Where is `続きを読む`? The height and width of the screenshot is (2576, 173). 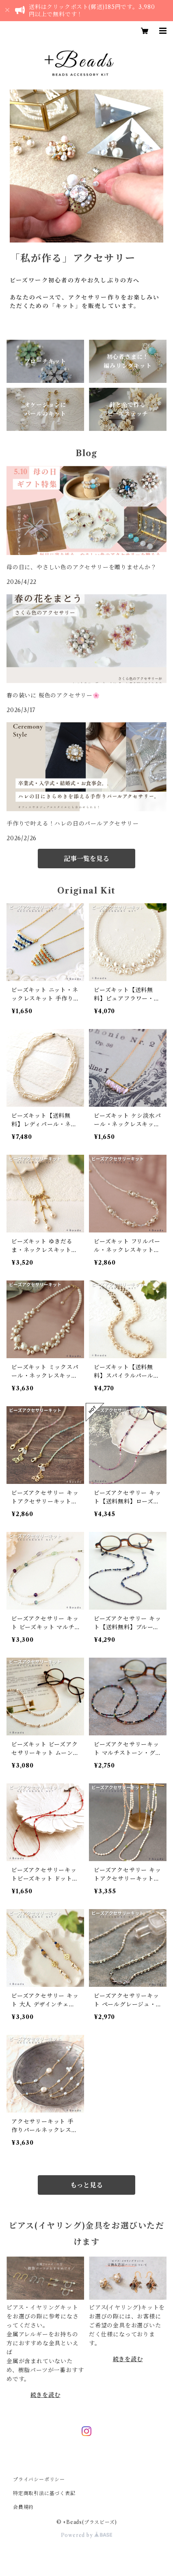 続きを読む is located at coordinates (45, 2395).